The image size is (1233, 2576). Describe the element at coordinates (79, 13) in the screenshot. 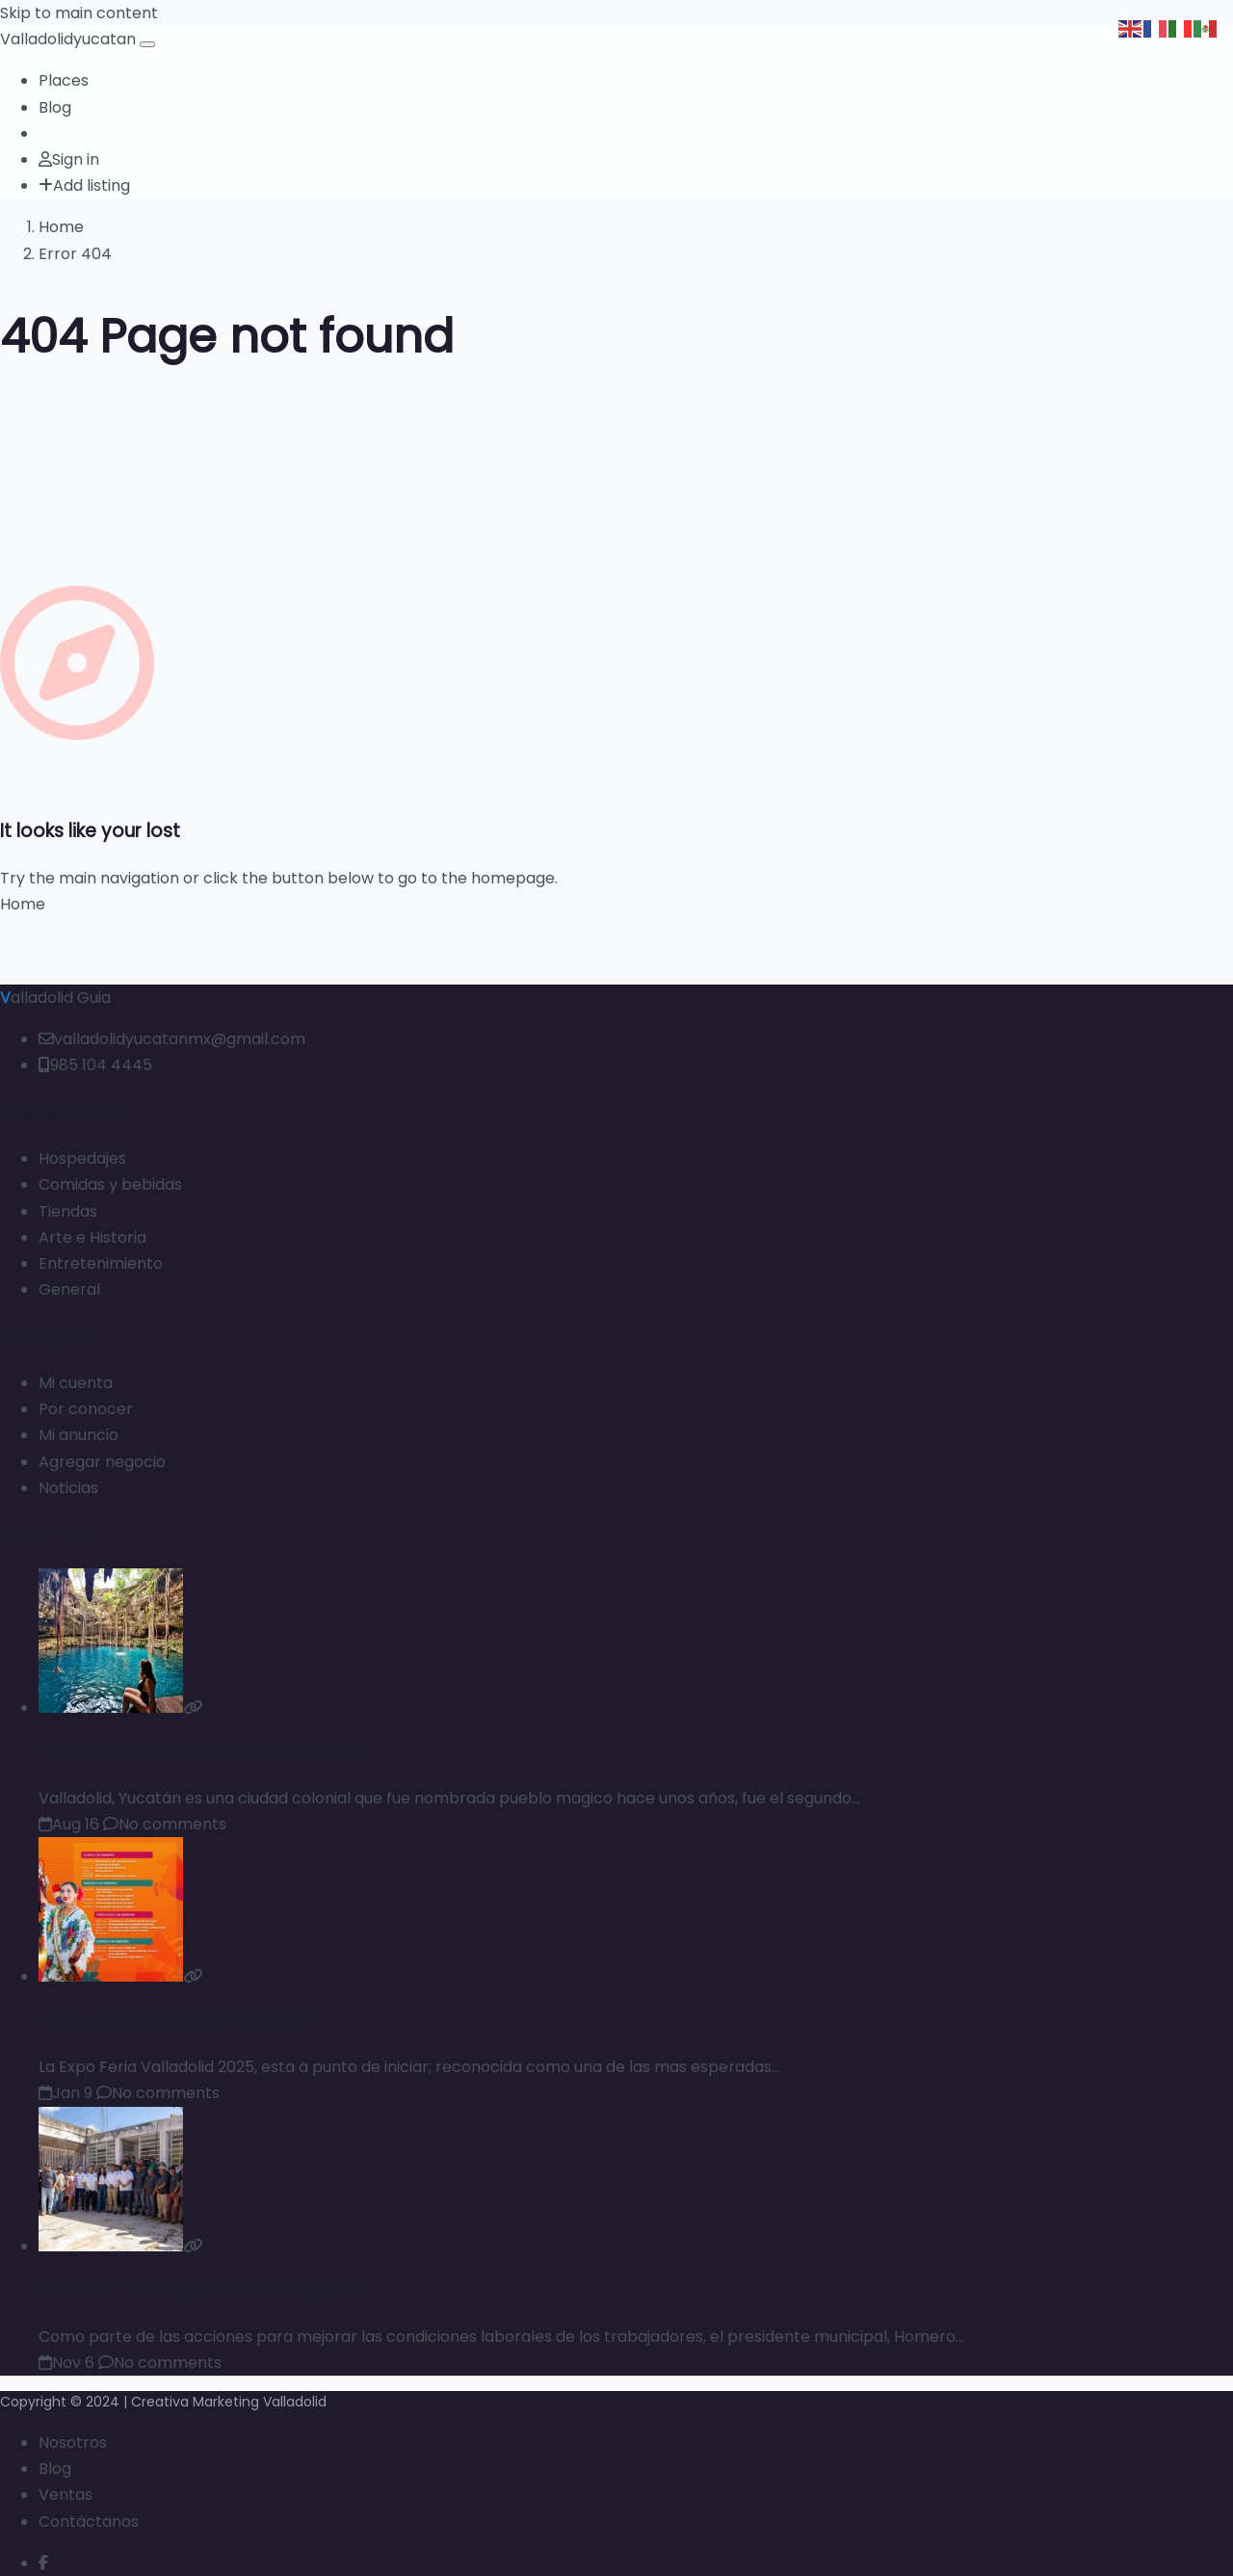

I see `Skip to main content` at that location.